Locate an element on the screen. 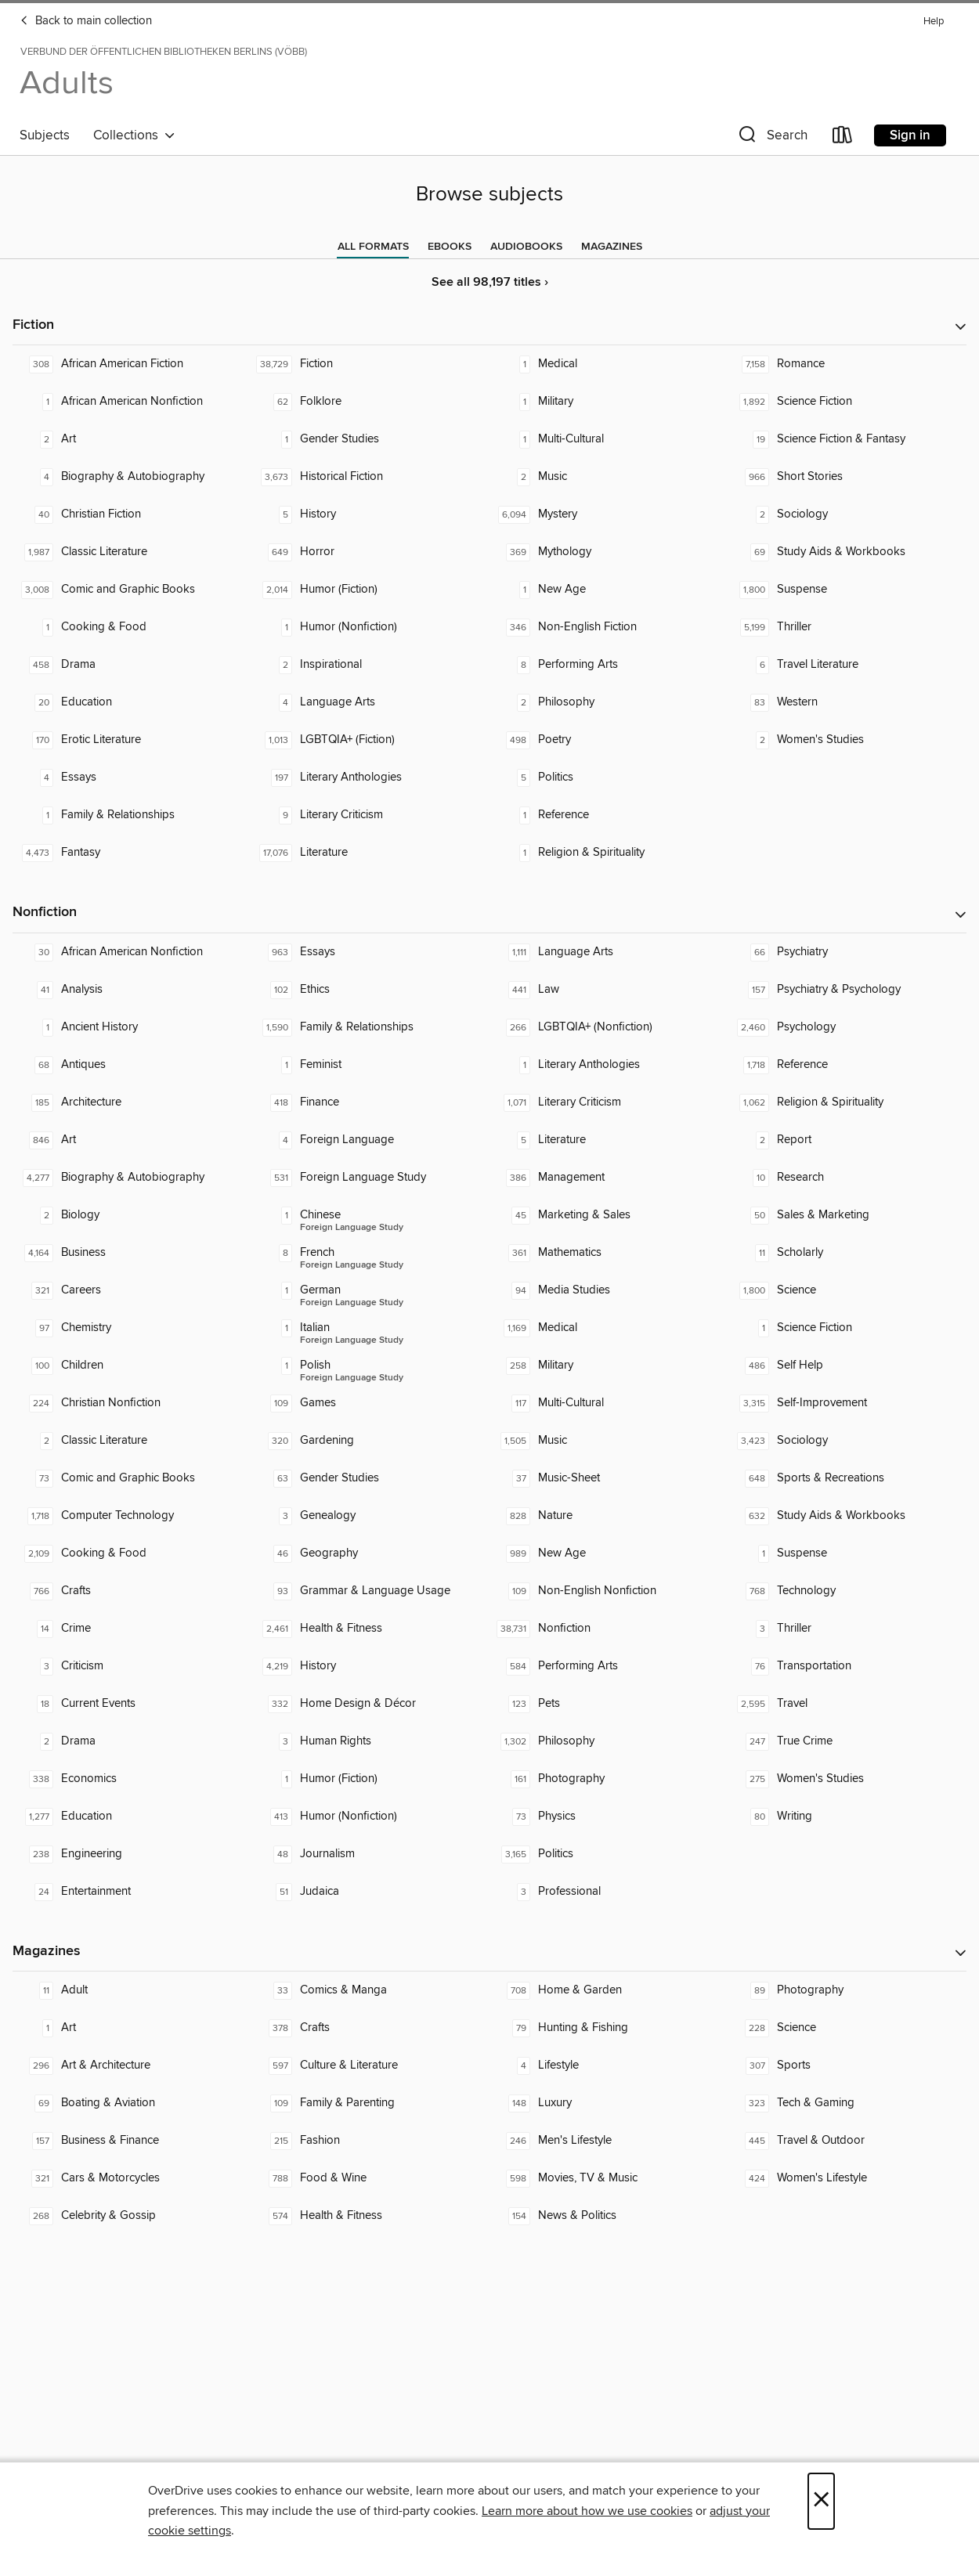 The height and width of the screenshot is (2576, 979). [Antiques. 68 titles in collection.] is located at coordinates (132, 1065).